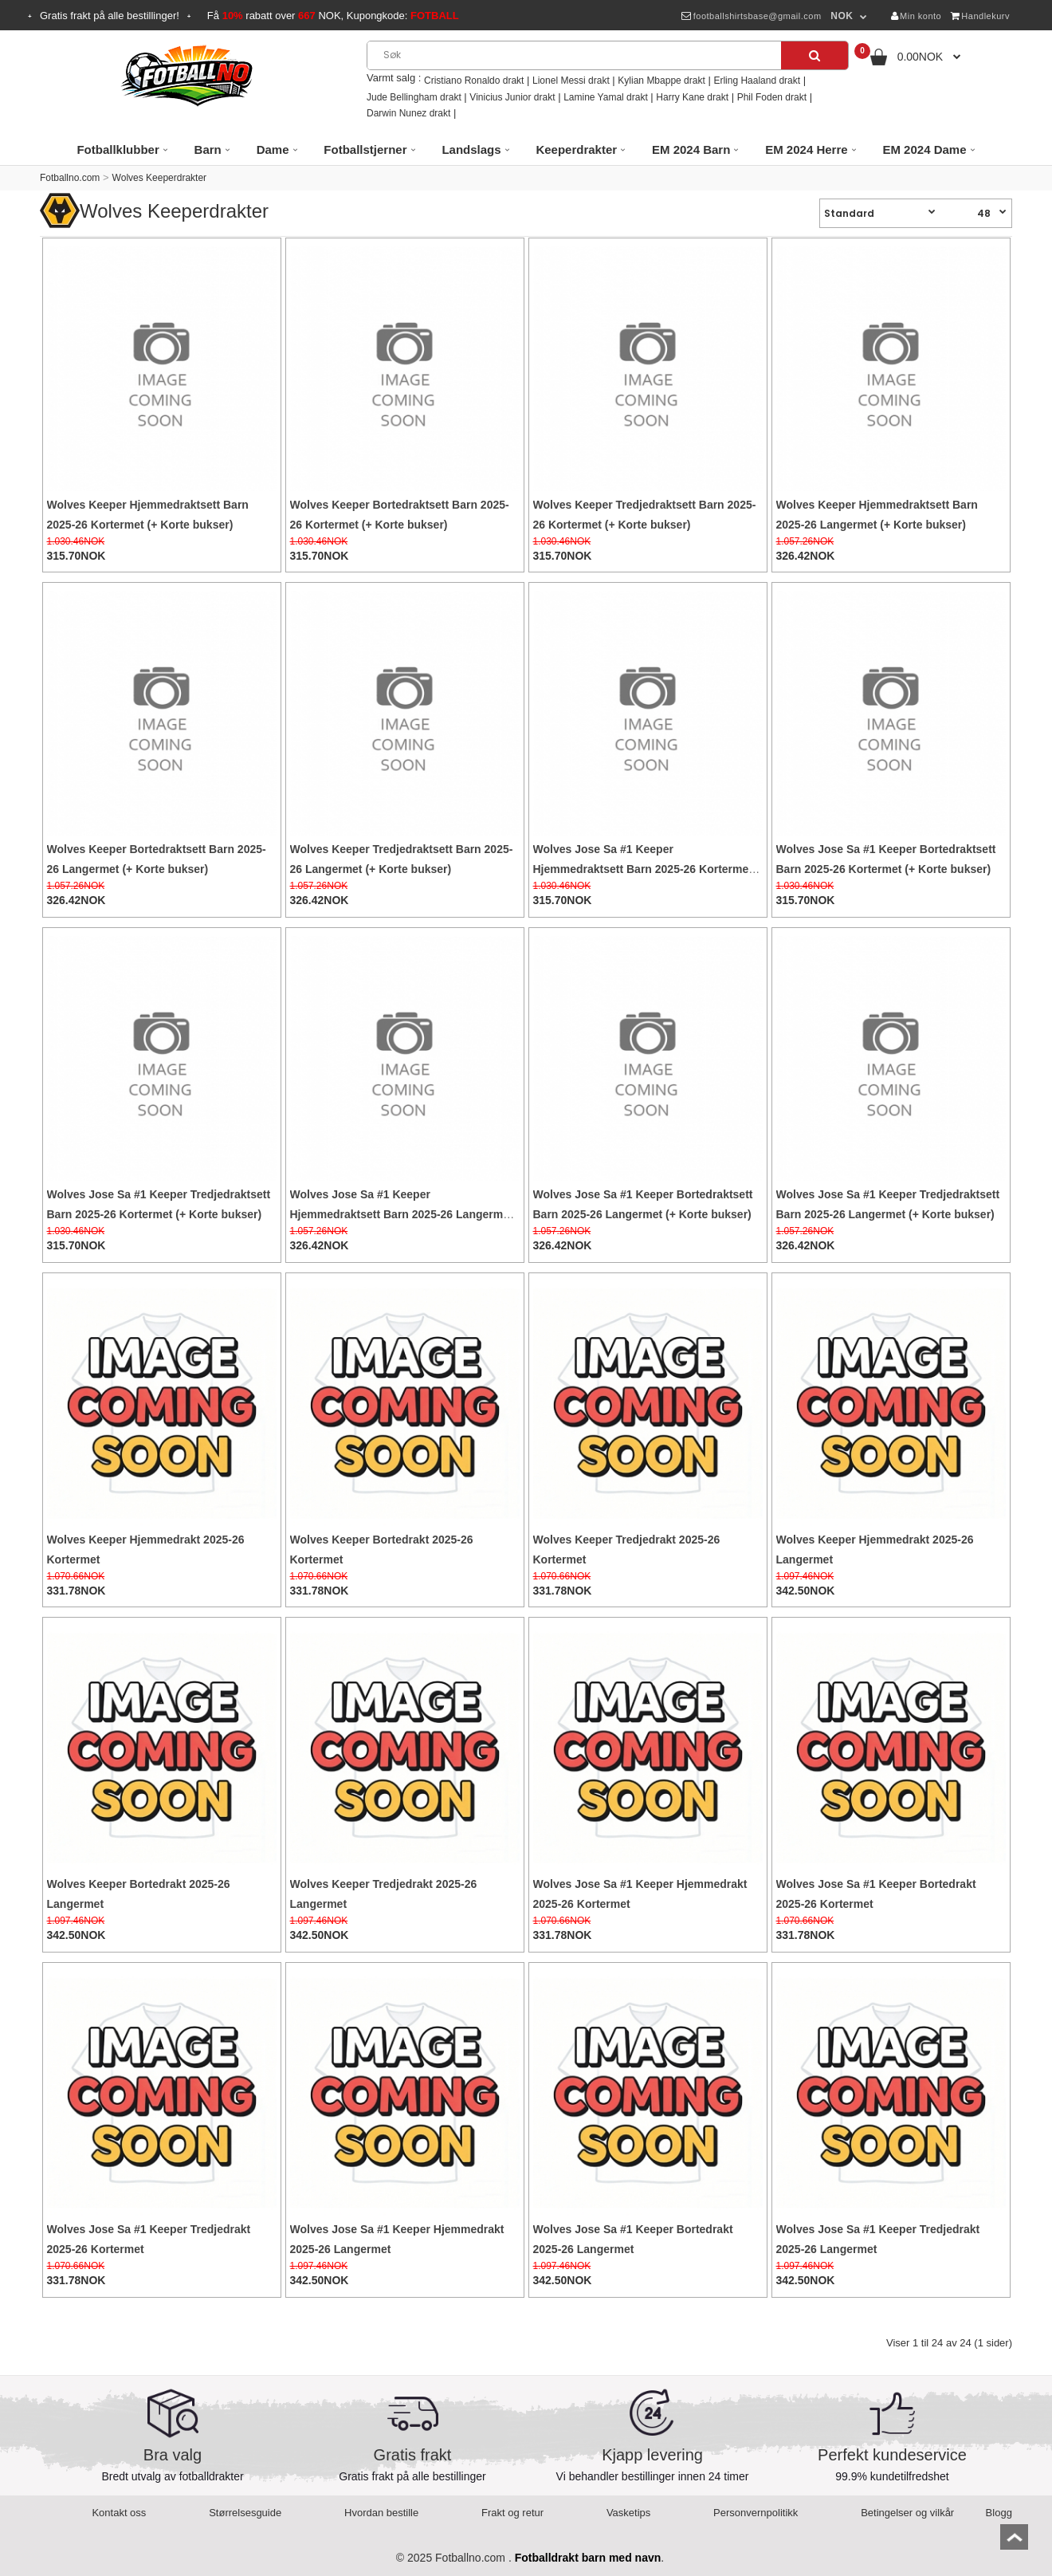 The height and width of the screenshot is (2576, 1052). I want to click on Fotballno.com, so click(70, 177).